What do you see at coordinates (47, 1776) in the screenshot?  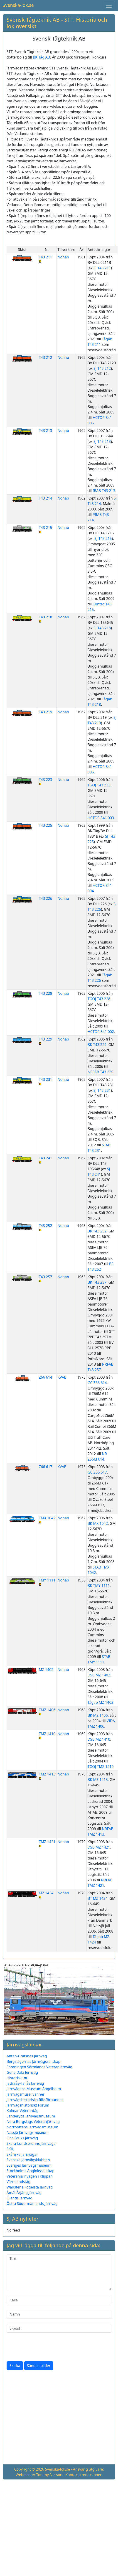 I see `TMZ 1413` at bounding box center [47, 1776].